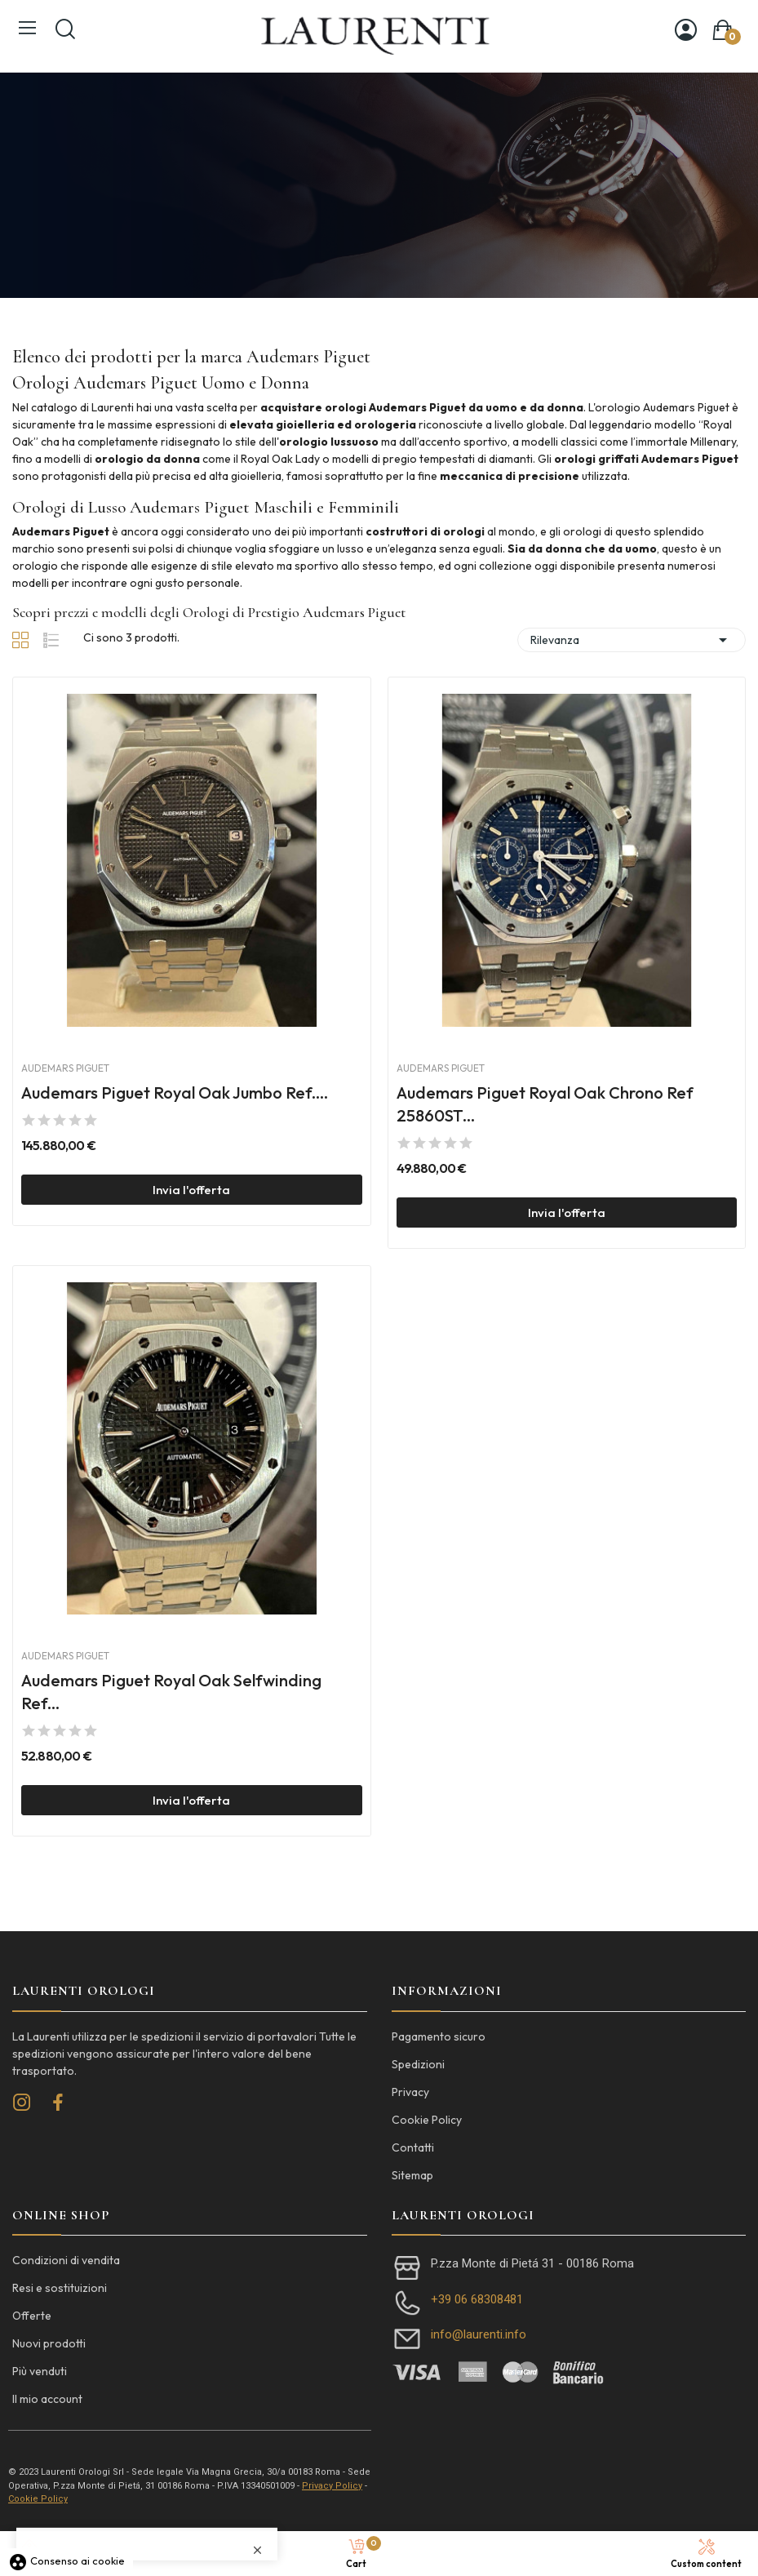 This screenshot has height=2576, width=758. Describe the element at coordinates (410, 2092) in the screenshot. I see `Privacy` at that location.